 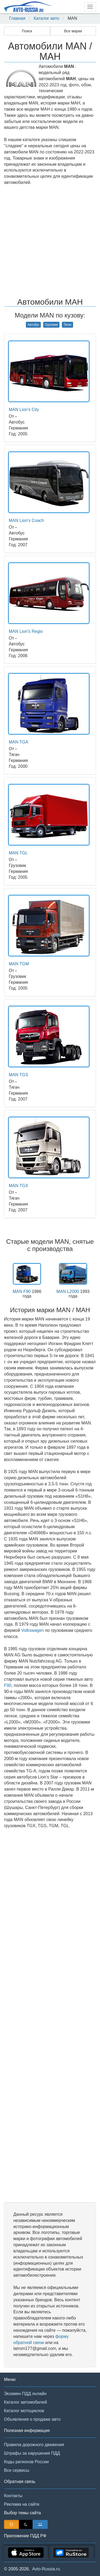 What do you see at coordinates (67, 325) in the screenshot?
I see `Тягач [button]` at bounding box center [67, 325].